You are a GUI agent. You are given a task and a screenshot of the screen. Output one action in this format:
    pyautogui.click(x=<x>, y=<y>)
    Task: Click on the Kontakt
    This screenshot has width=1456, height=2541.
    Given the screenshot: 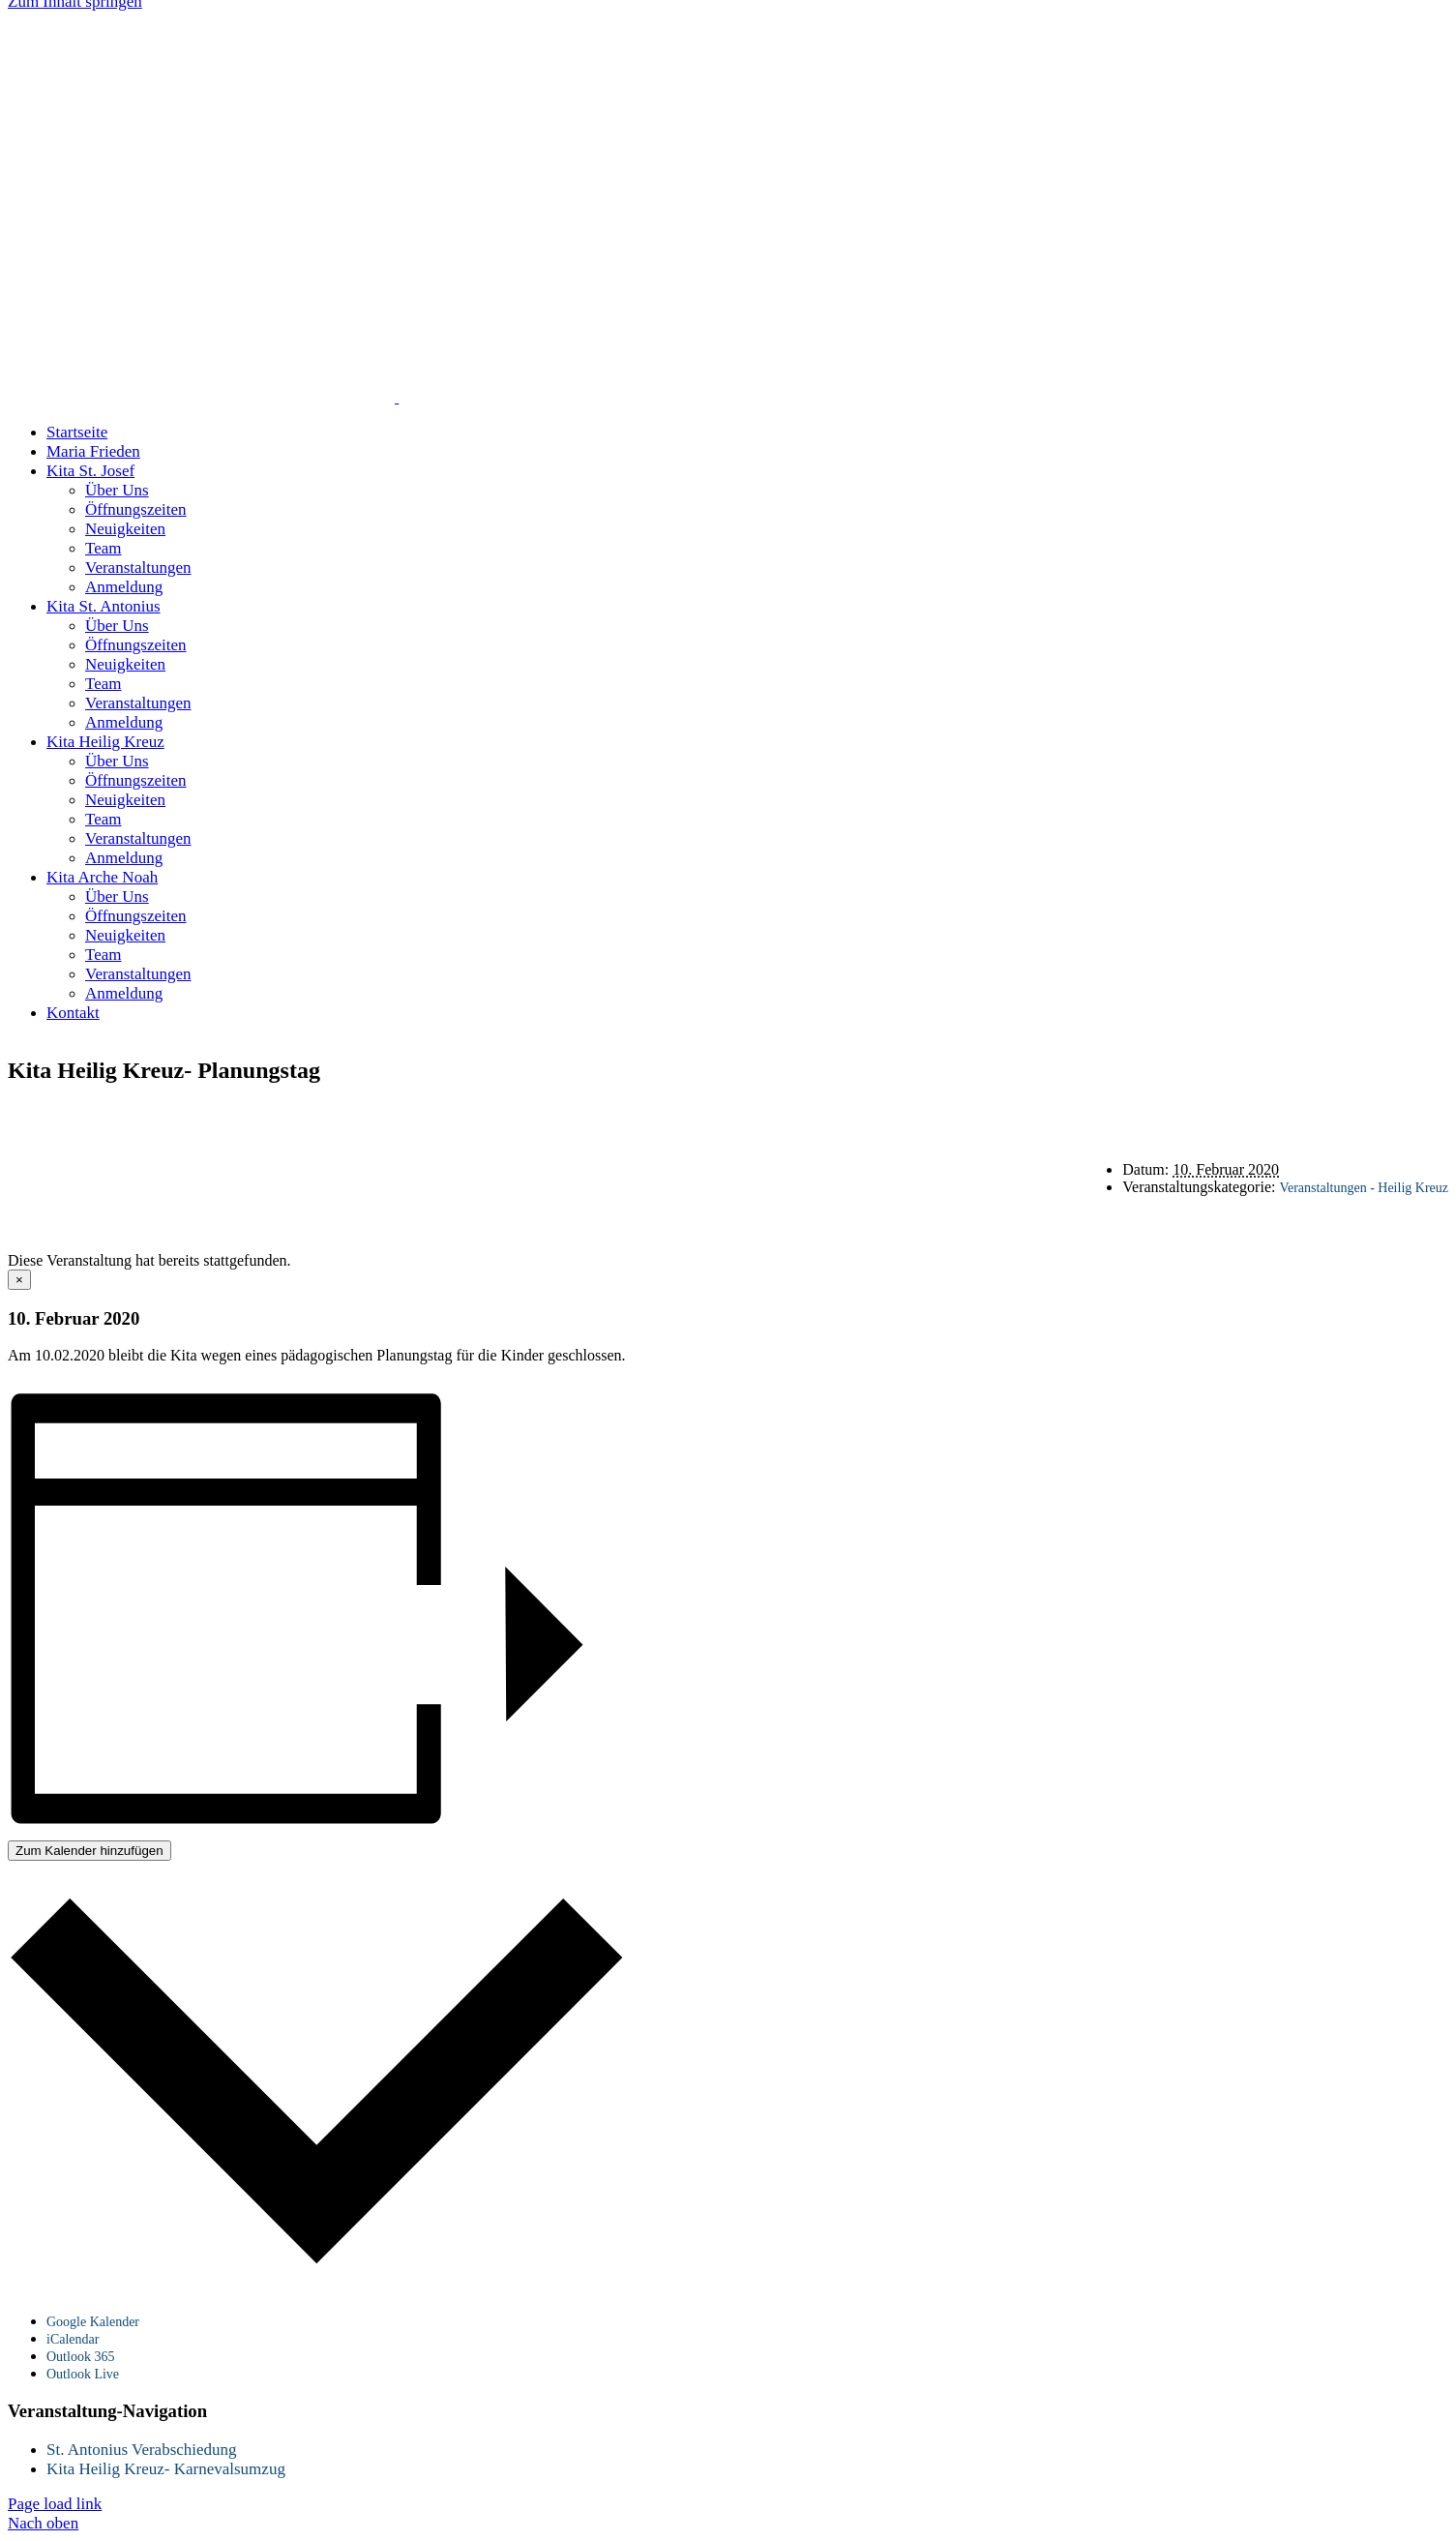 What is the action you would take?
    pyautogui.click(x=791, y=1111)
    